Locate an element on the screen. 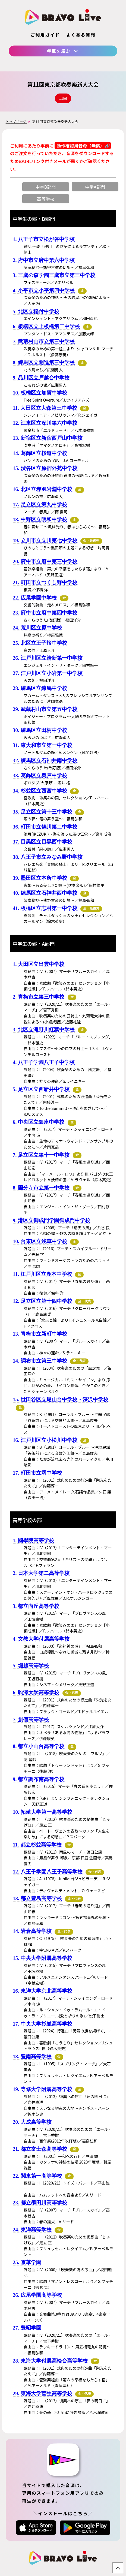 This screenshot has height=2576, width=126. 31. 東大和市立第一中学校 is located at coordinates (42, 745).